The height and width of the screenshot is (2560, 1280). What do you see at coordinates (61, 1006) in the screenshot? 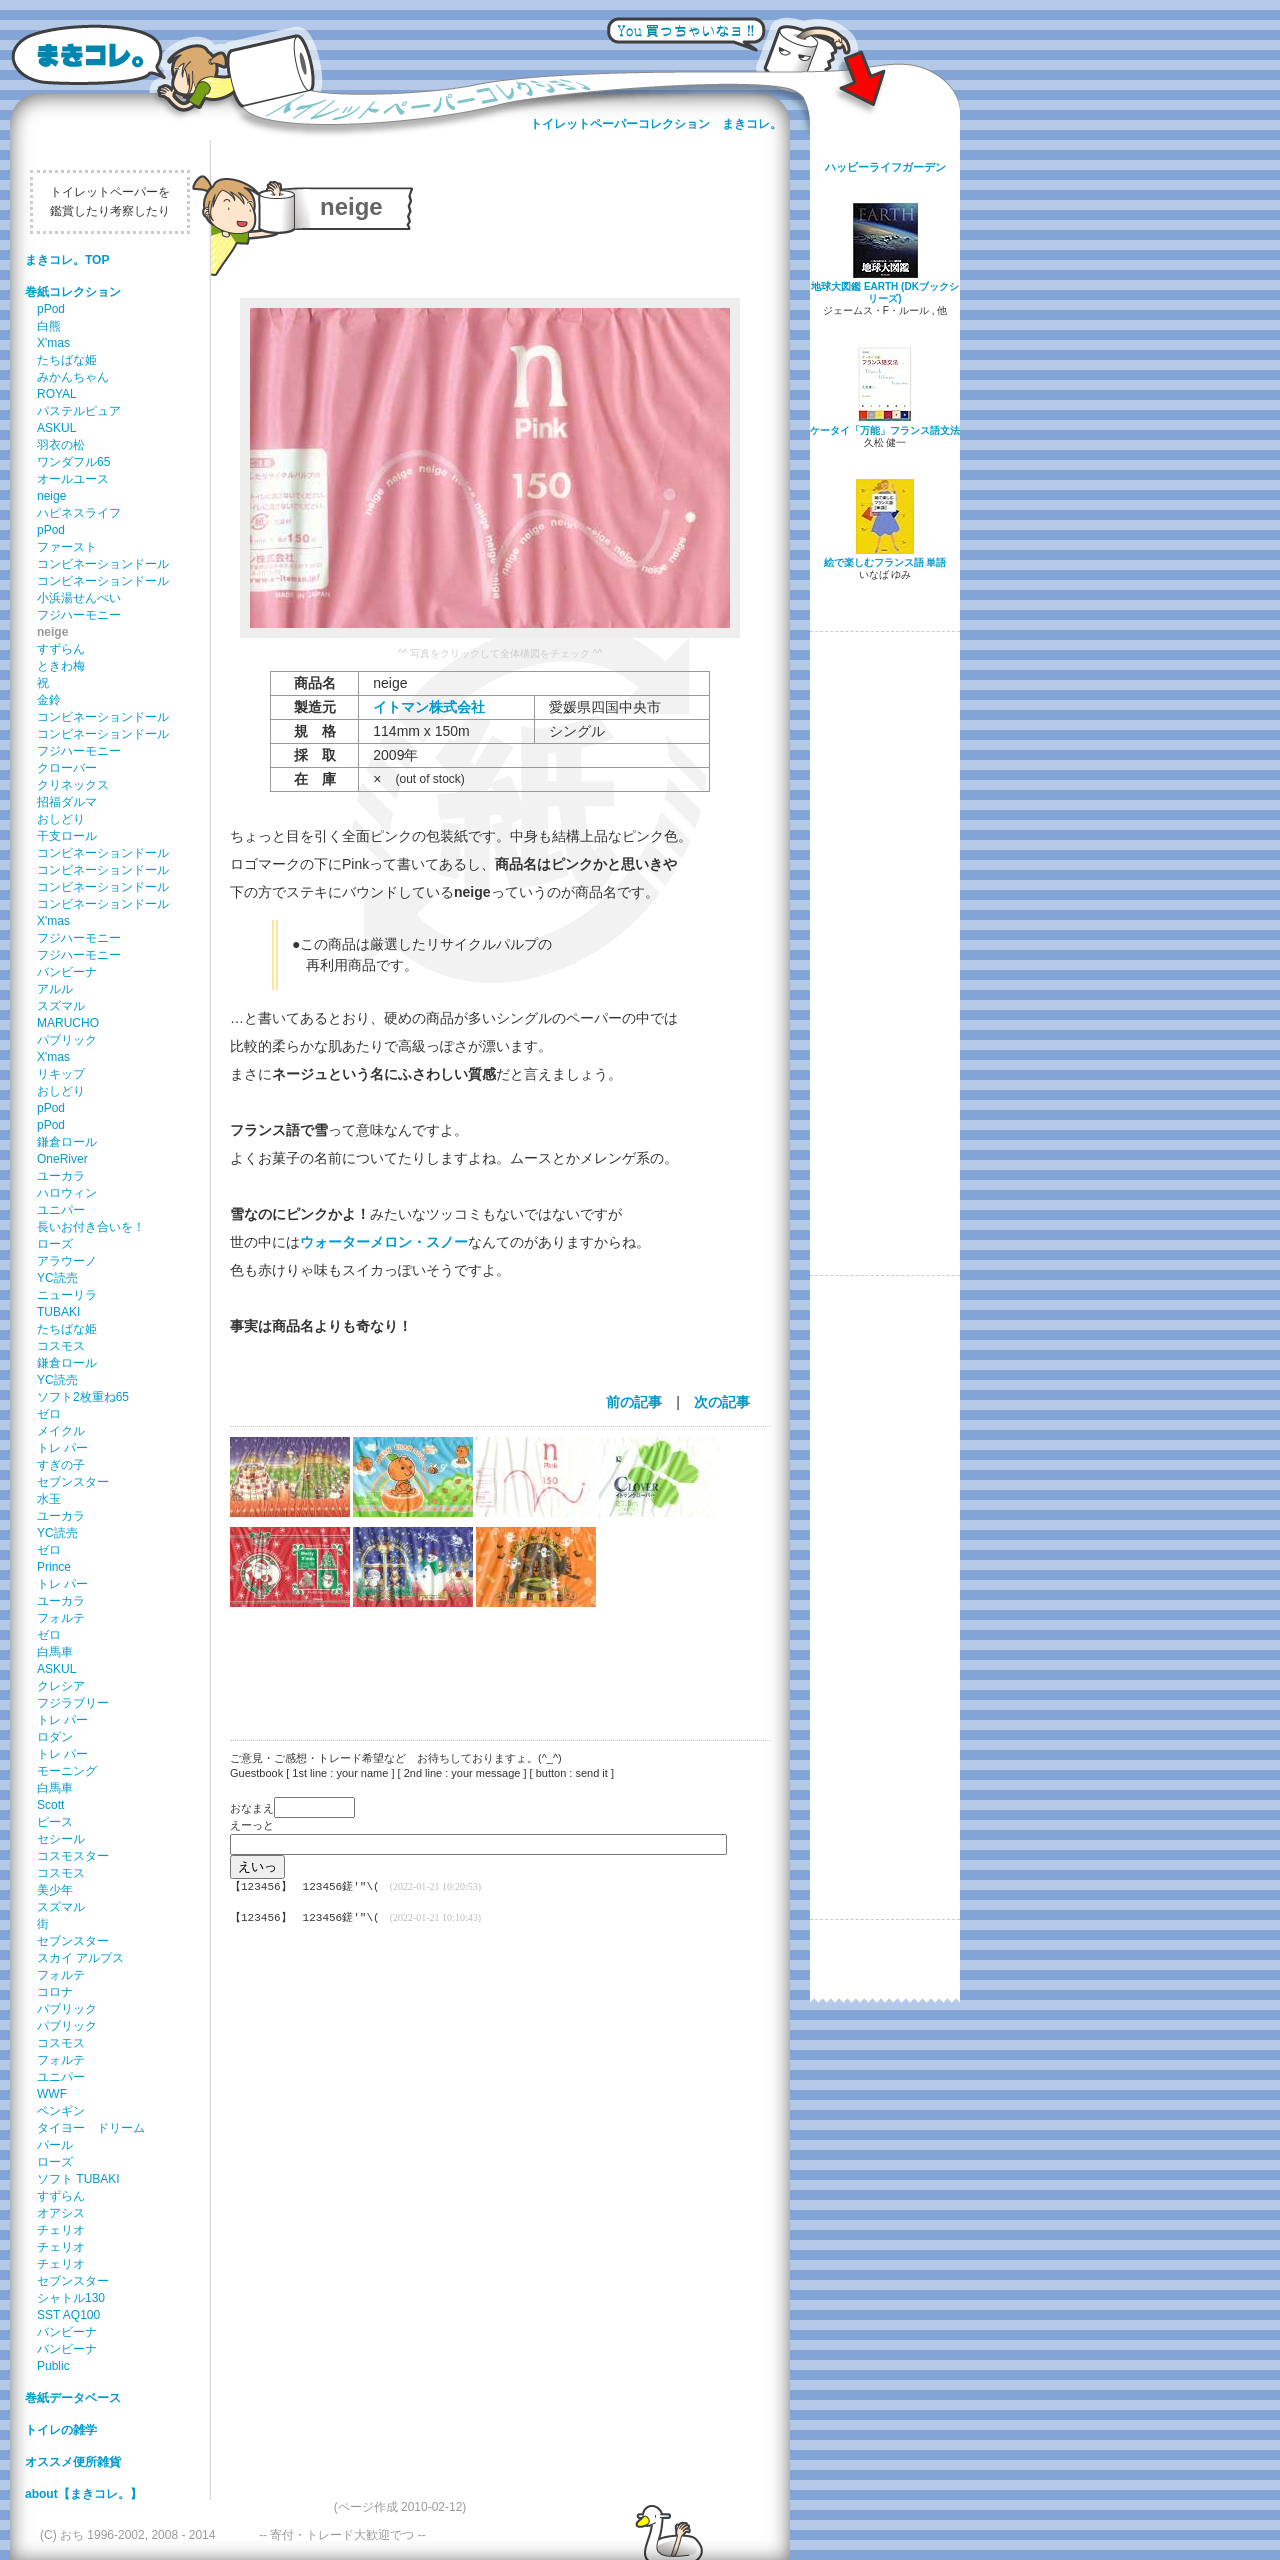
I see `スズマル` at bounding box center [61, 1006].